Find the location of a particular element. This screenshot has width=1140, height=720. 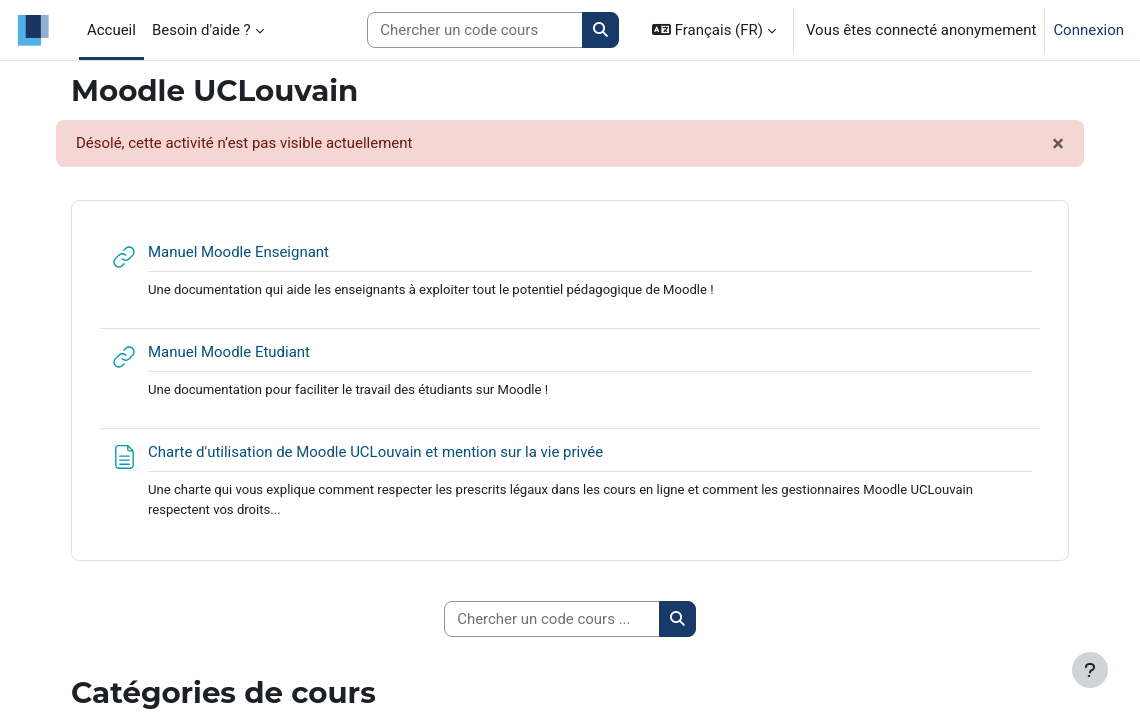

Connexion is located at coordinates (1088, 30).